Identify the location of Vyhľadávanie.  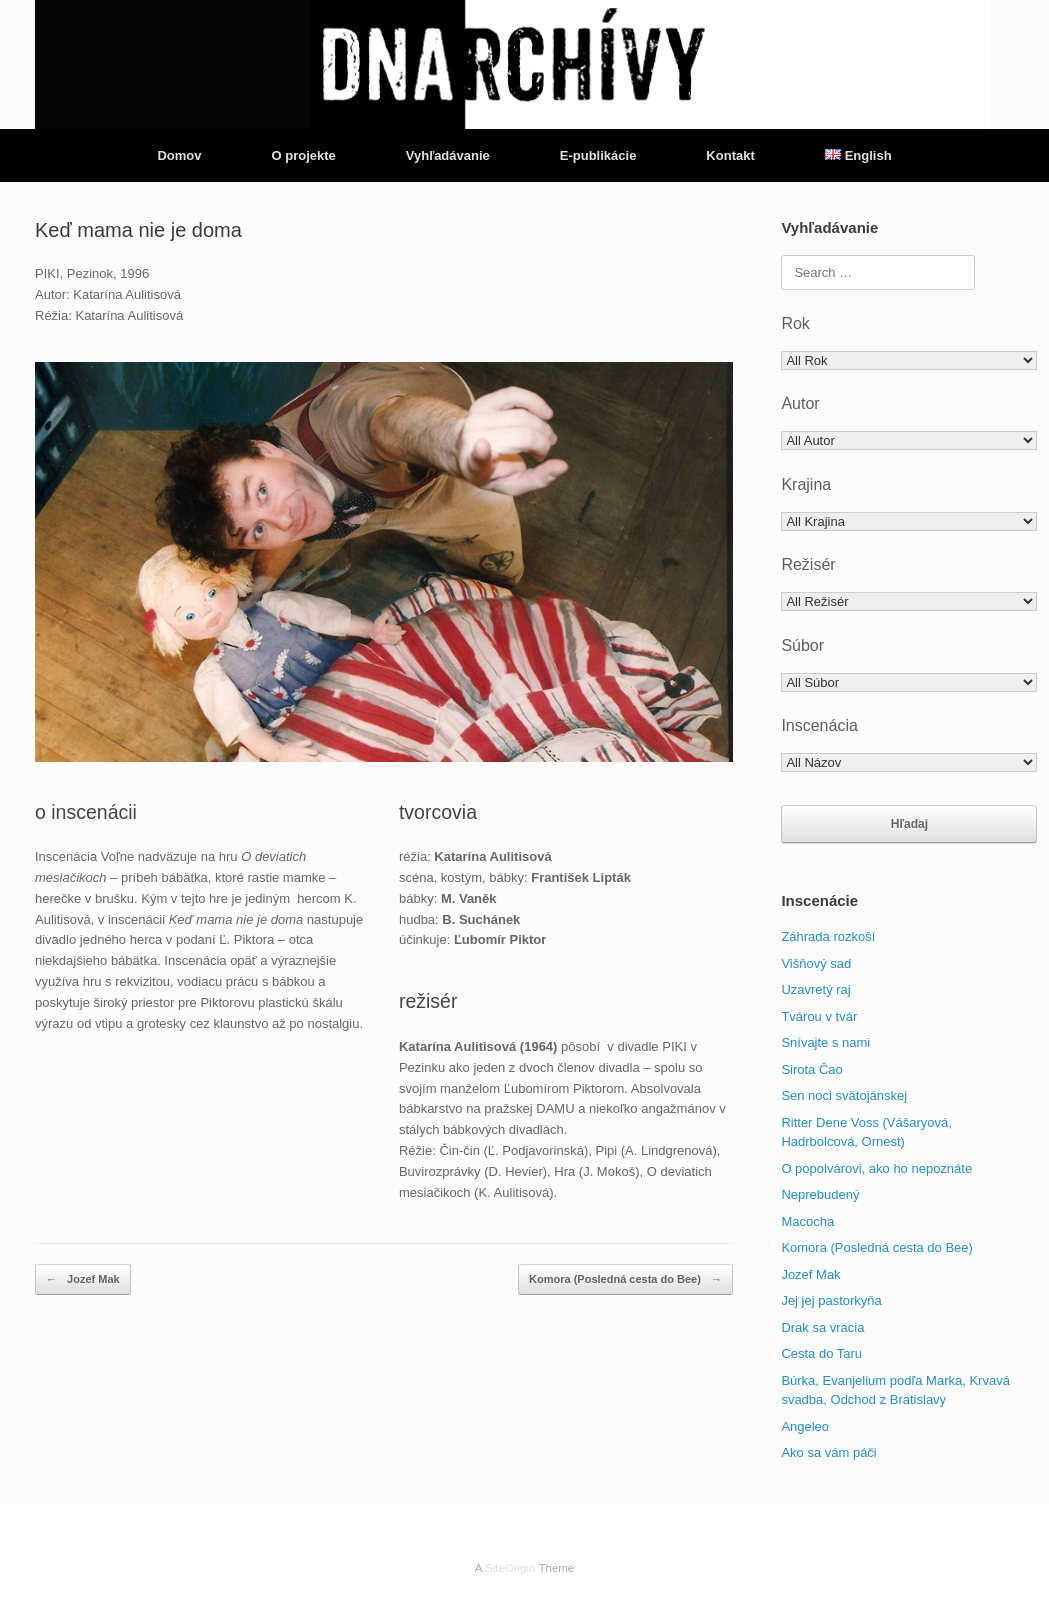
(448, 155).